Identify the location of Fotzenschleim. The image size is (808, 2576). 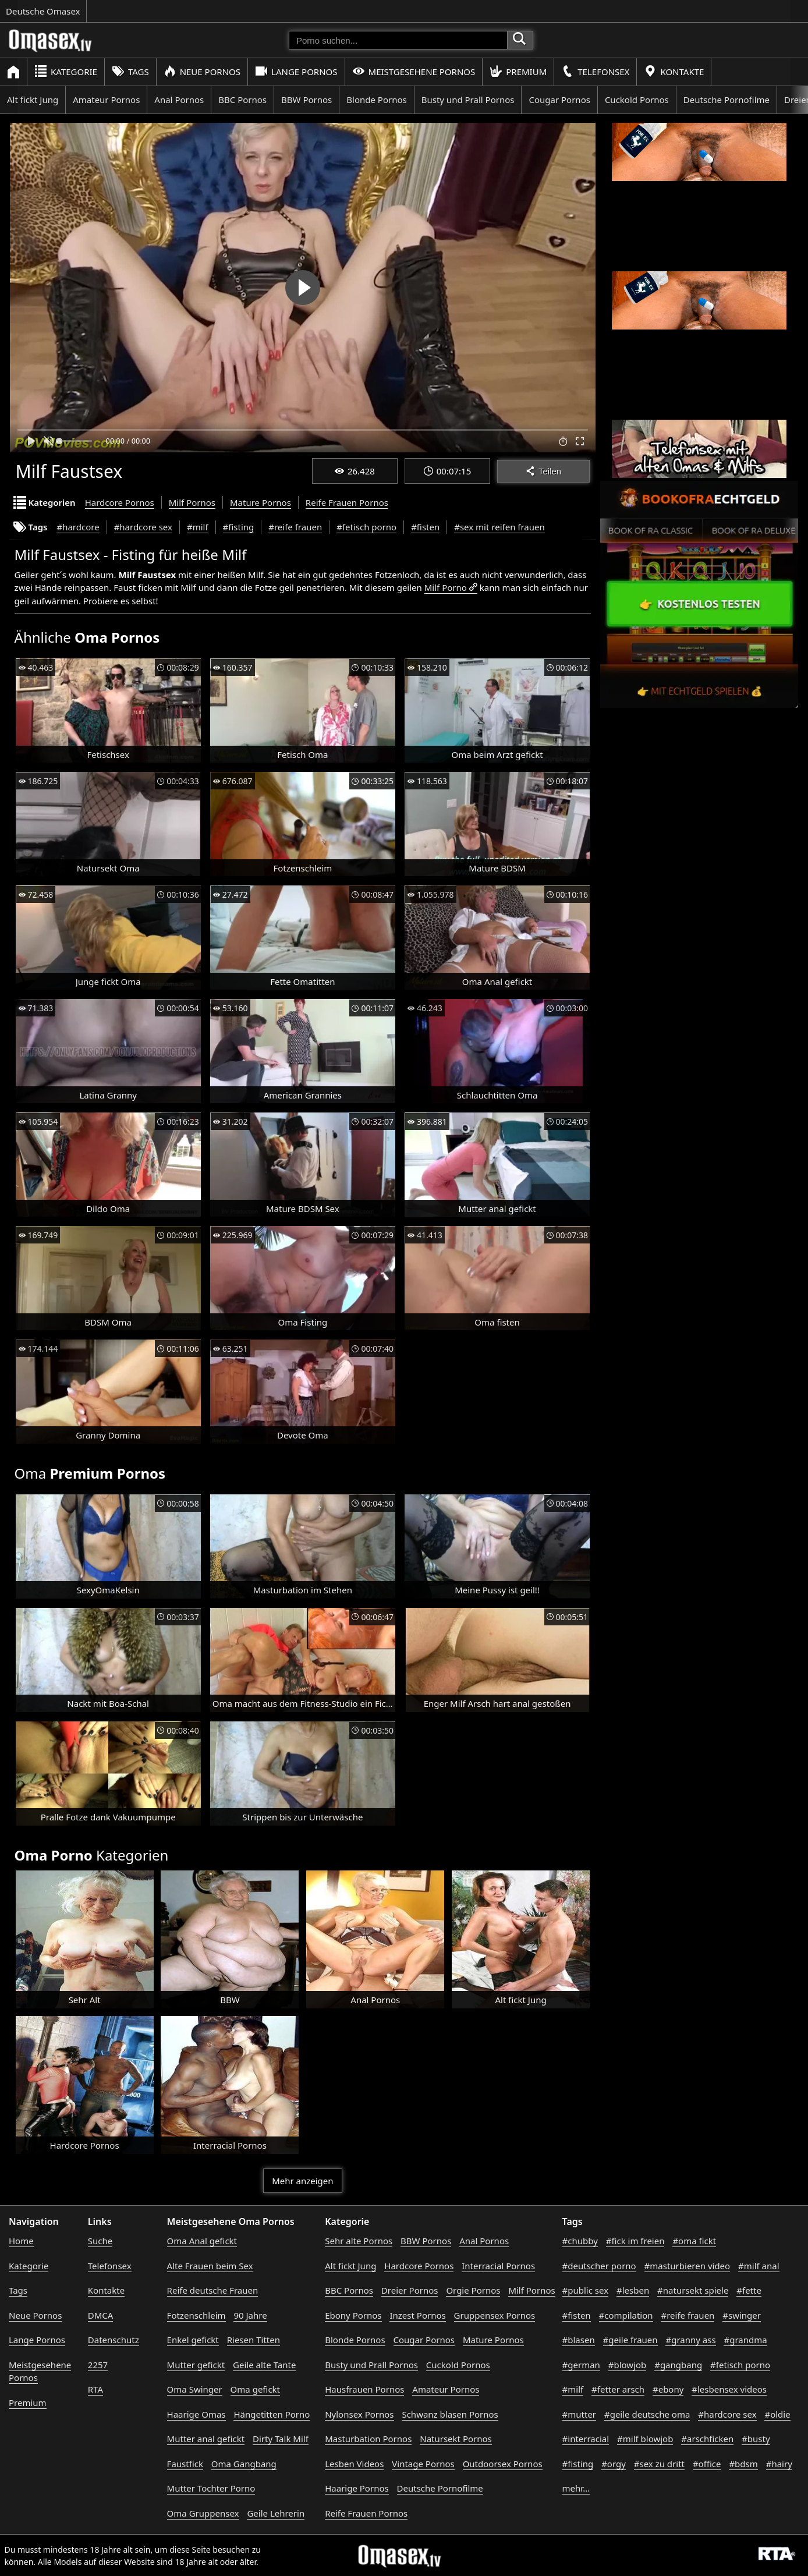
(196, 2315).